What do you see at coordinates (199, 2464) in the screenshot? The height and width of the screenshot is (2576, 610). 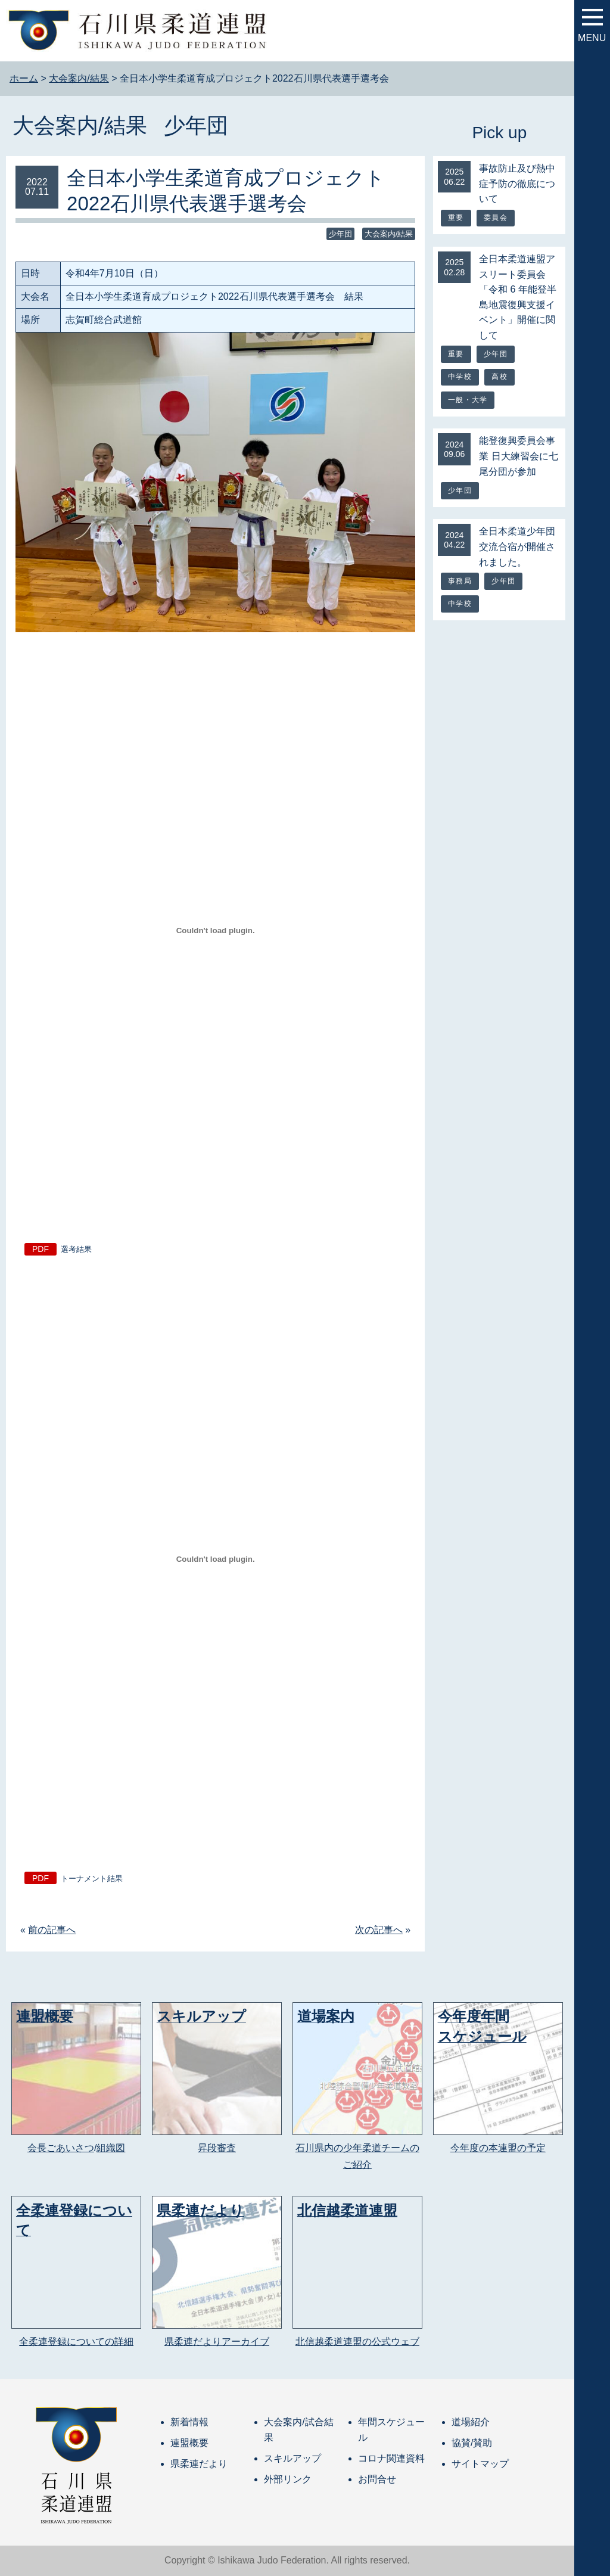 I see `県柔連だより` at bounding box center [199, 2464].